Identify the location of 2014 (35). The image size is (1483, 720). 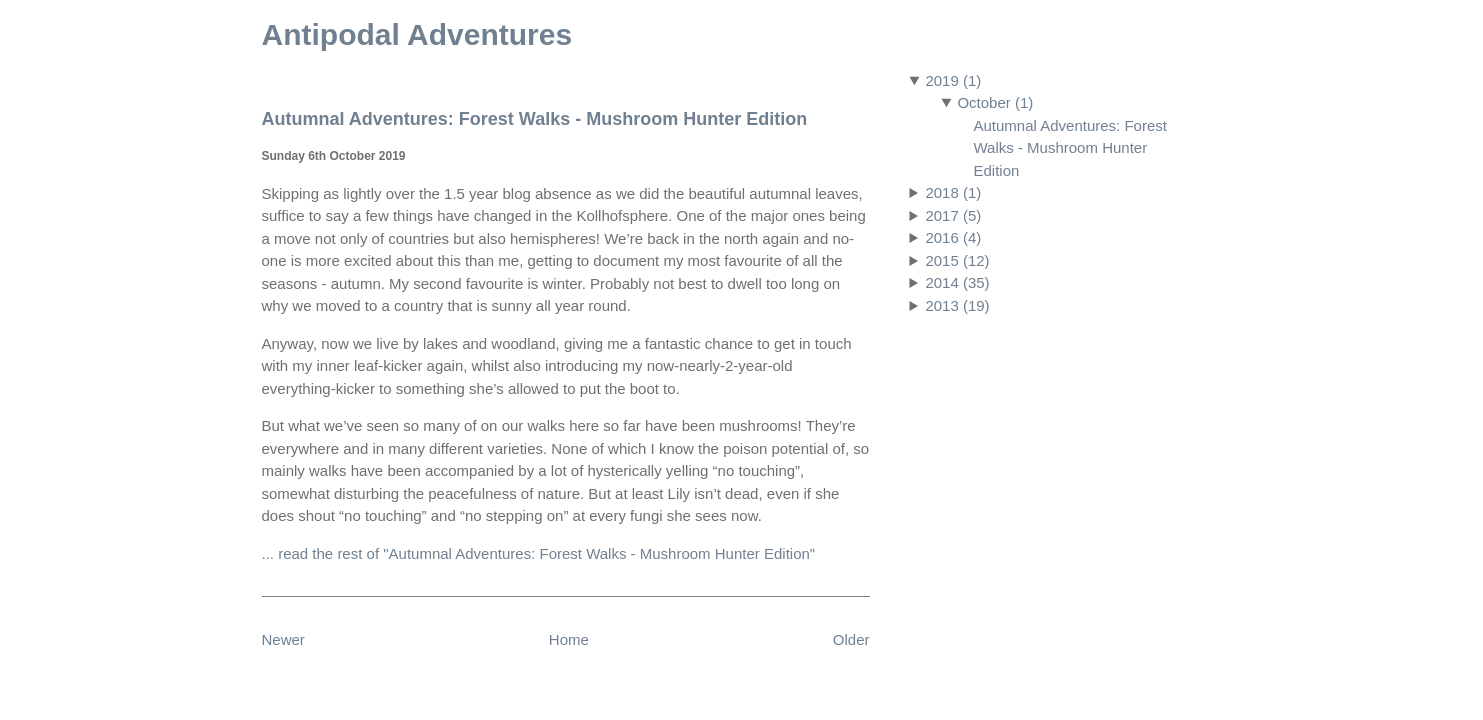
(957, 282).